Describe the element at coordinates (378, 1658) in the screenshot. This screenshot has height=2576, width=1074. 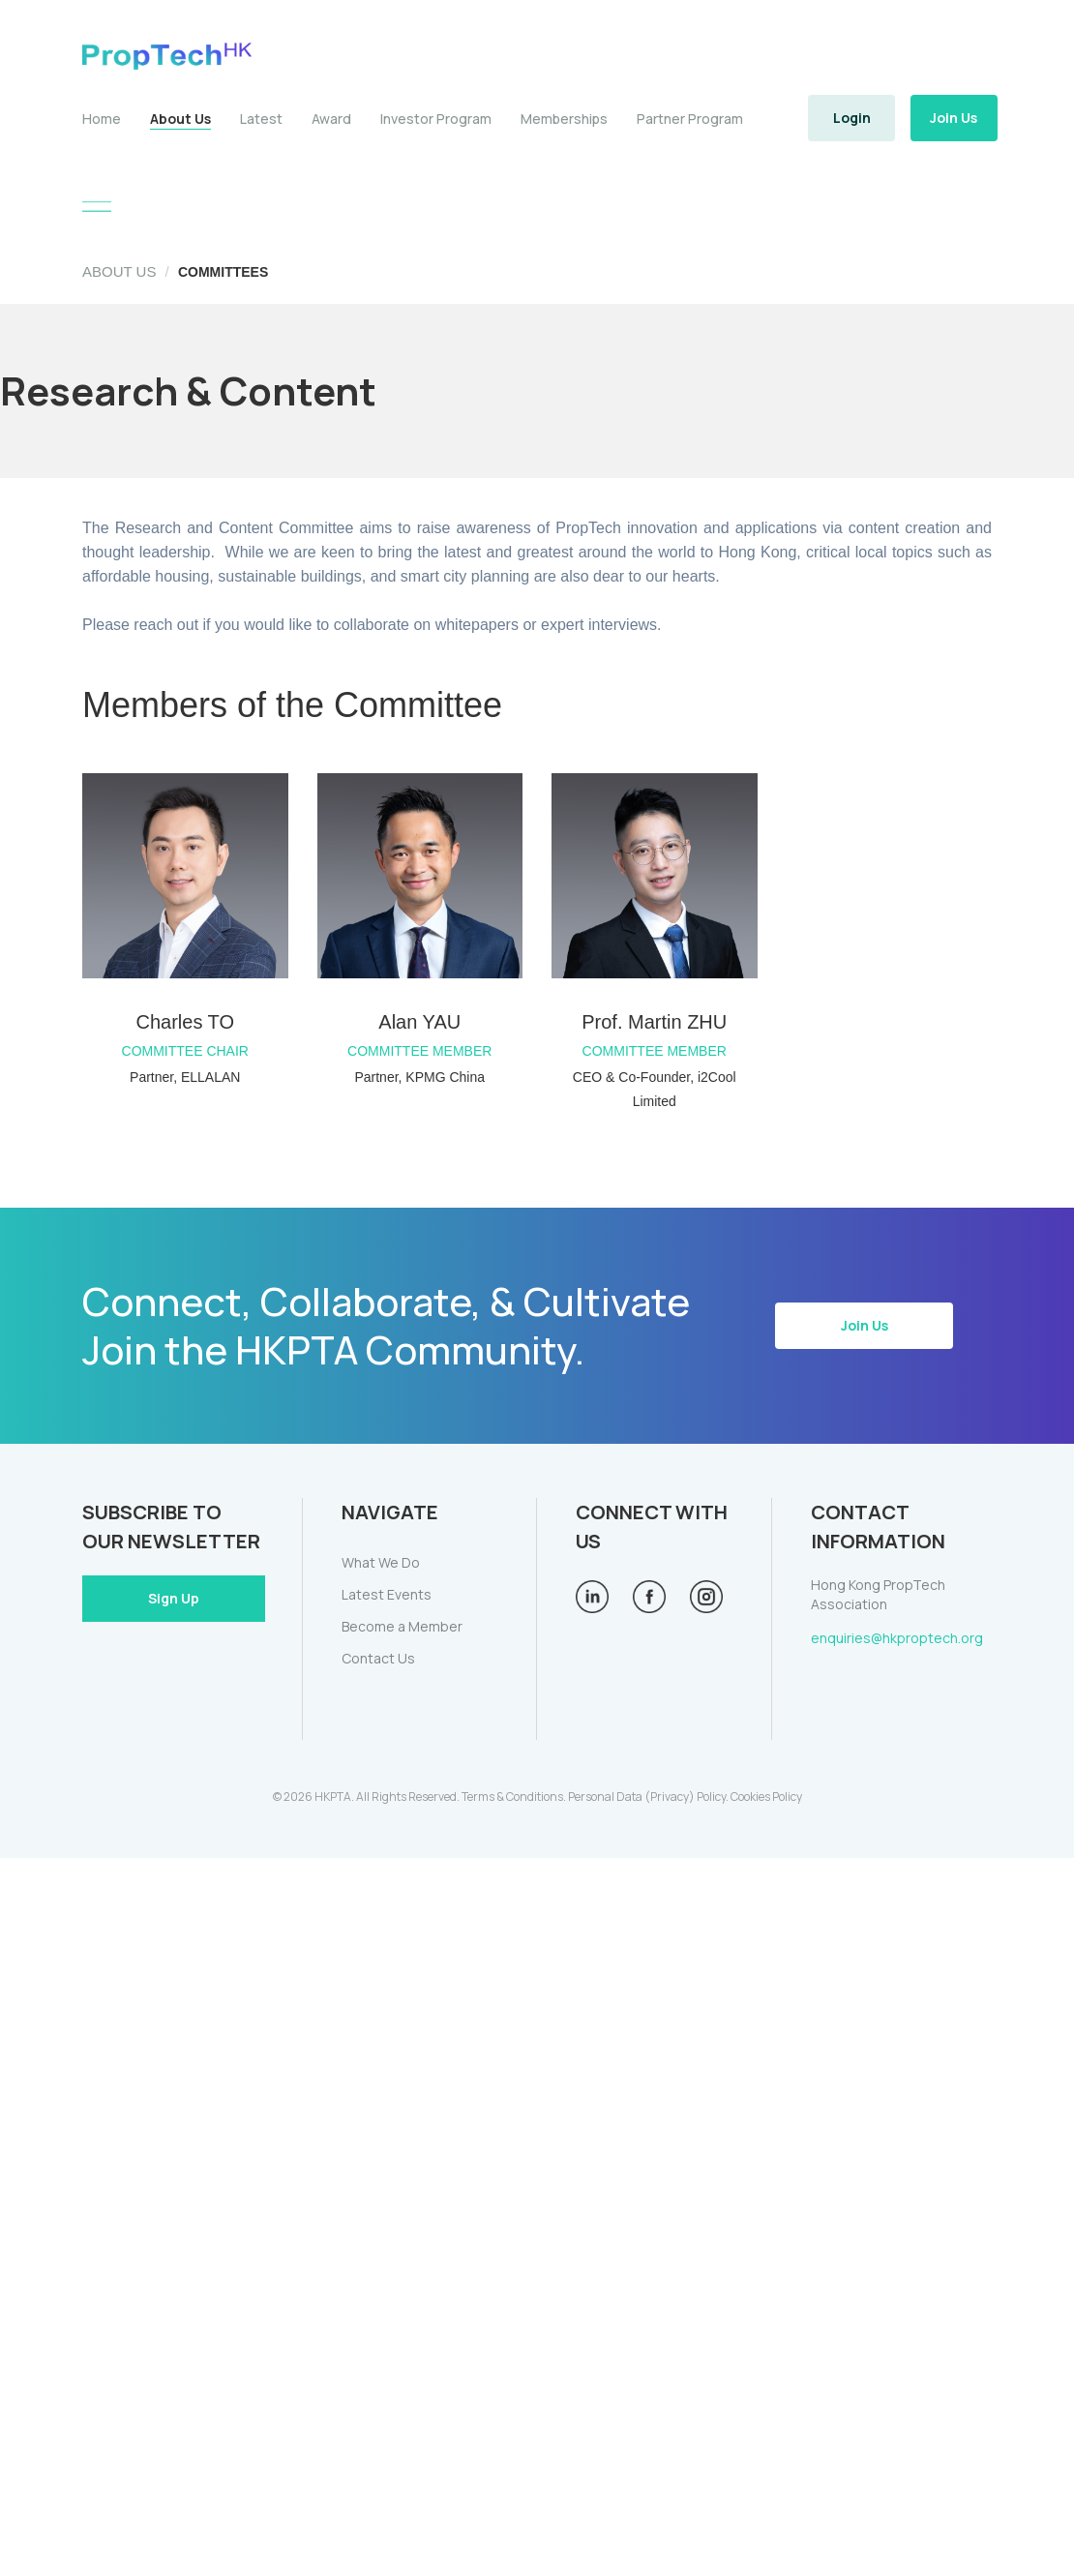
I see `Contact Us` at that location.